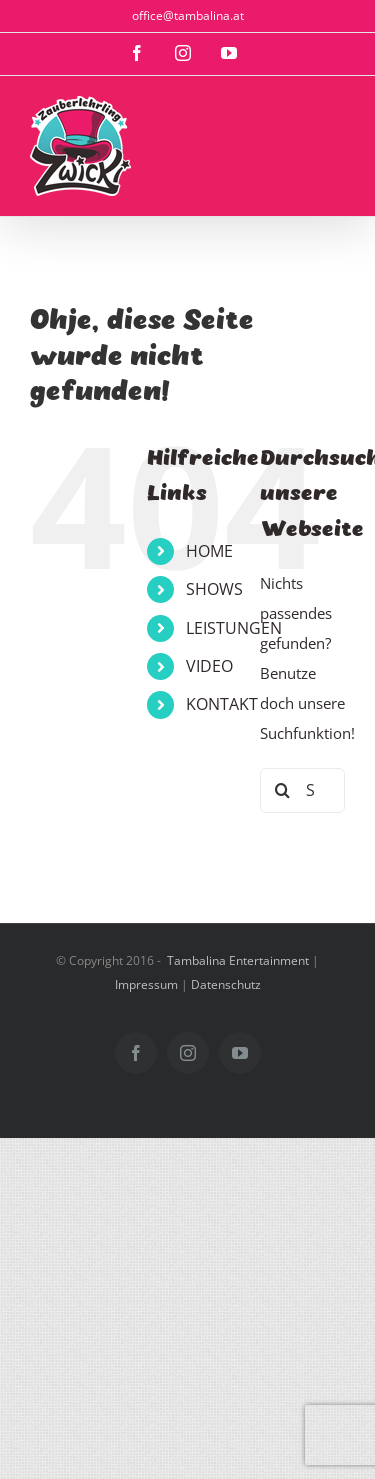  Describe the element at coordinates (222, 704) in the screenshot. I see `KONTAKT` at that location.